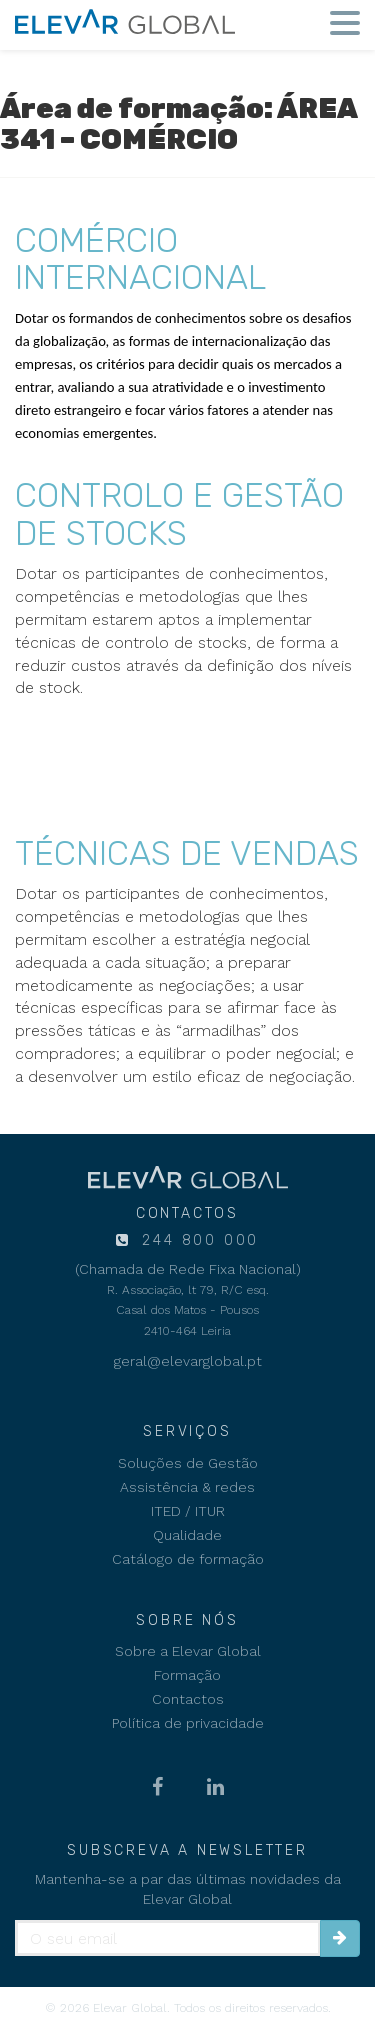  I want to click on Formação, so click(187, 1675).